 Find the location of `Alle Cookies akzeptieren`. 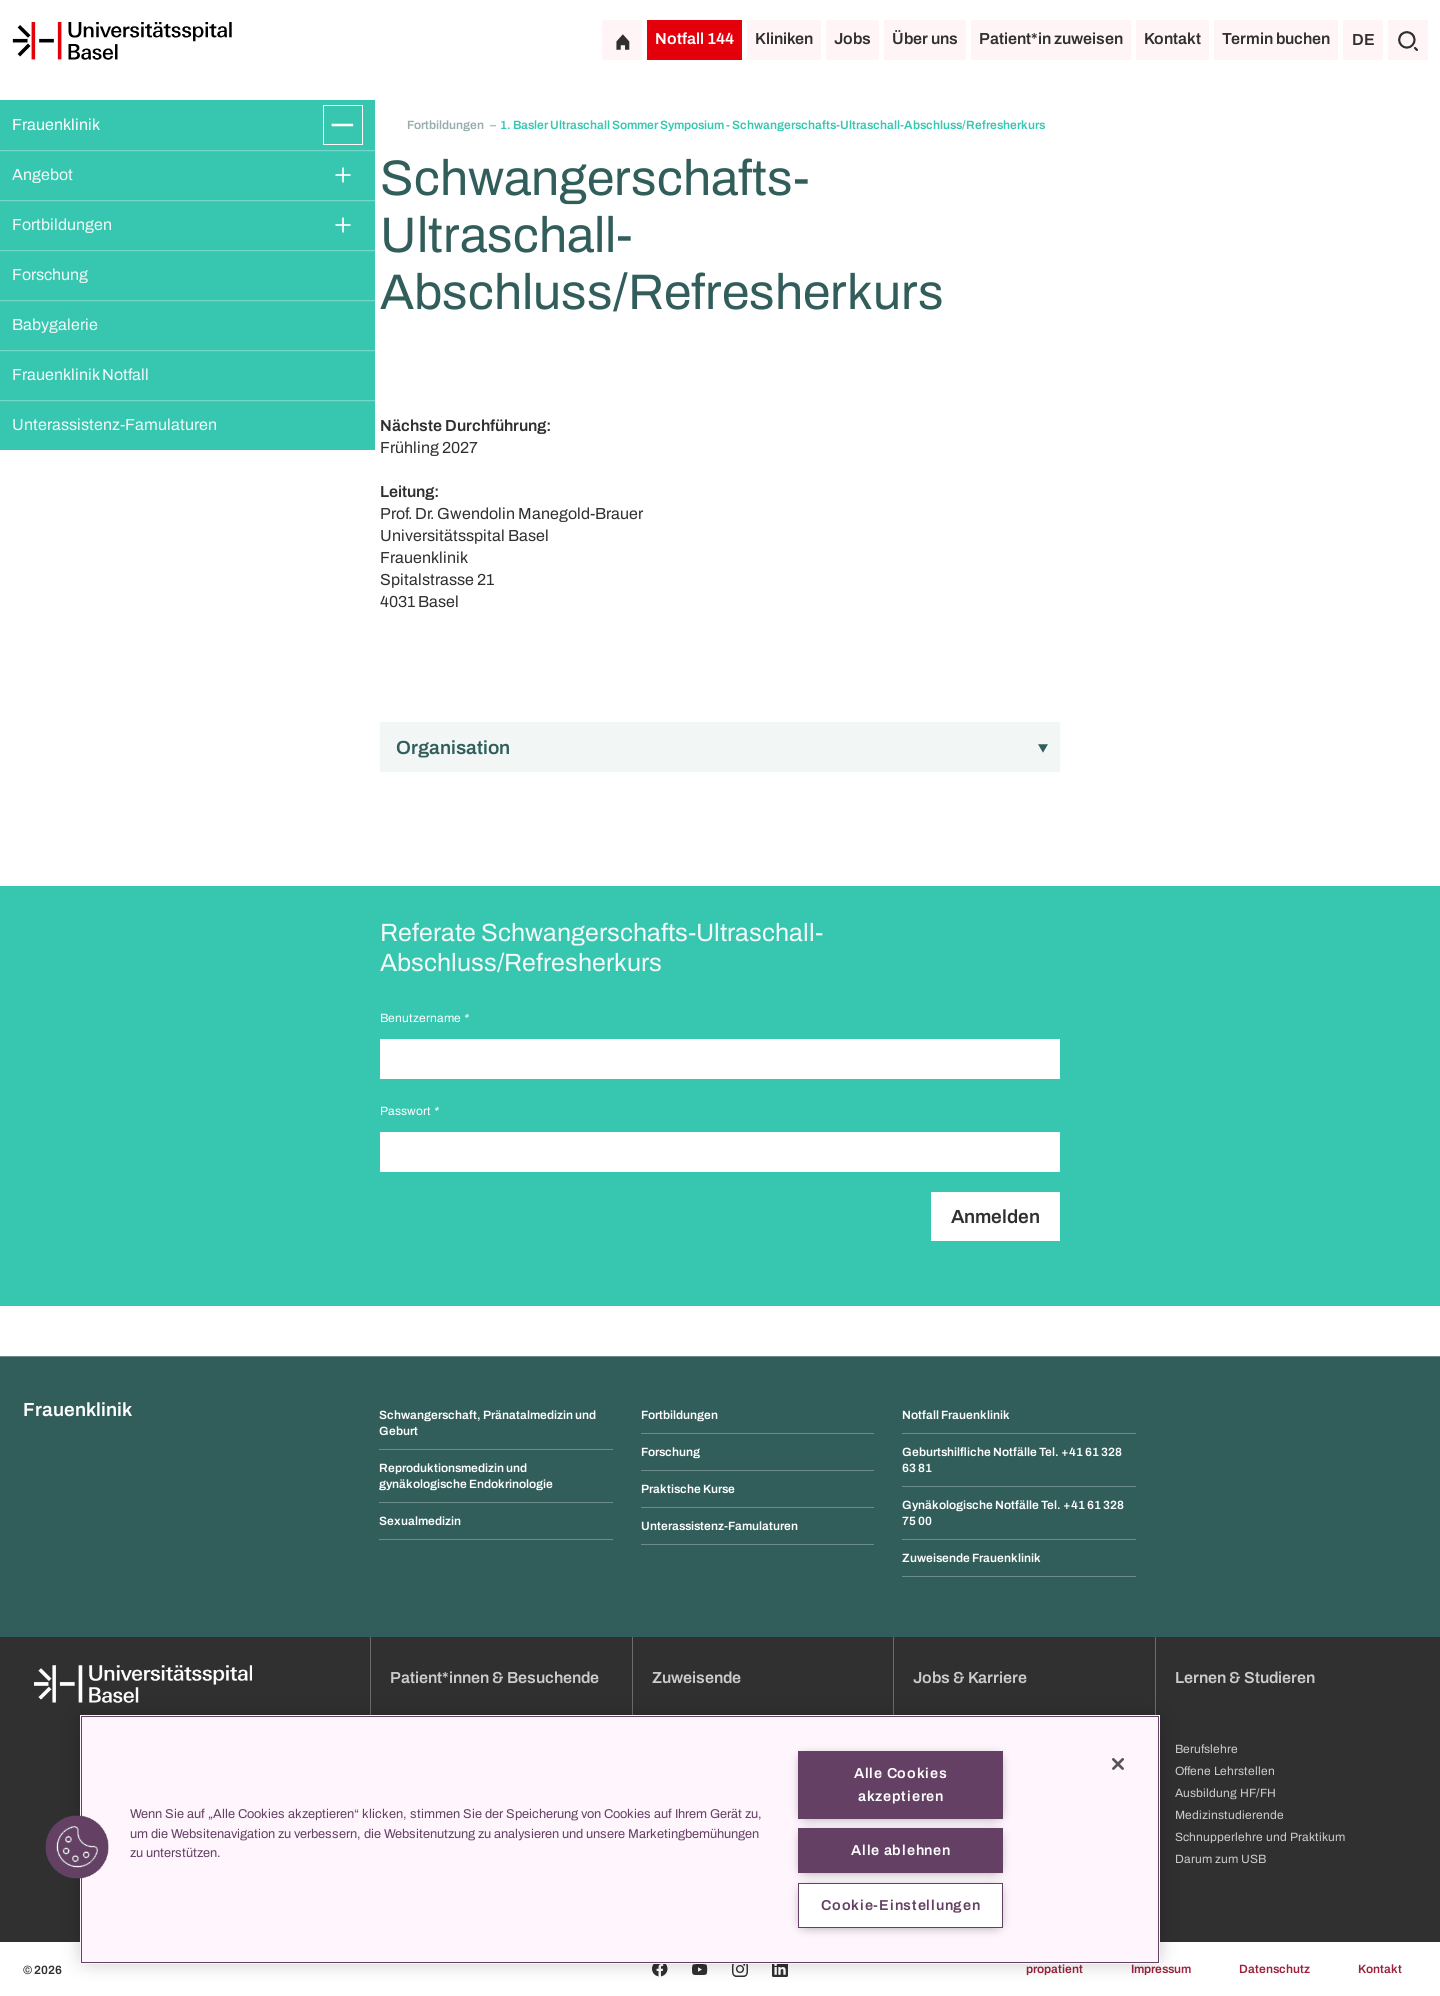

Alle Cookies akzeptieren is located at coordinates (901, 1784).